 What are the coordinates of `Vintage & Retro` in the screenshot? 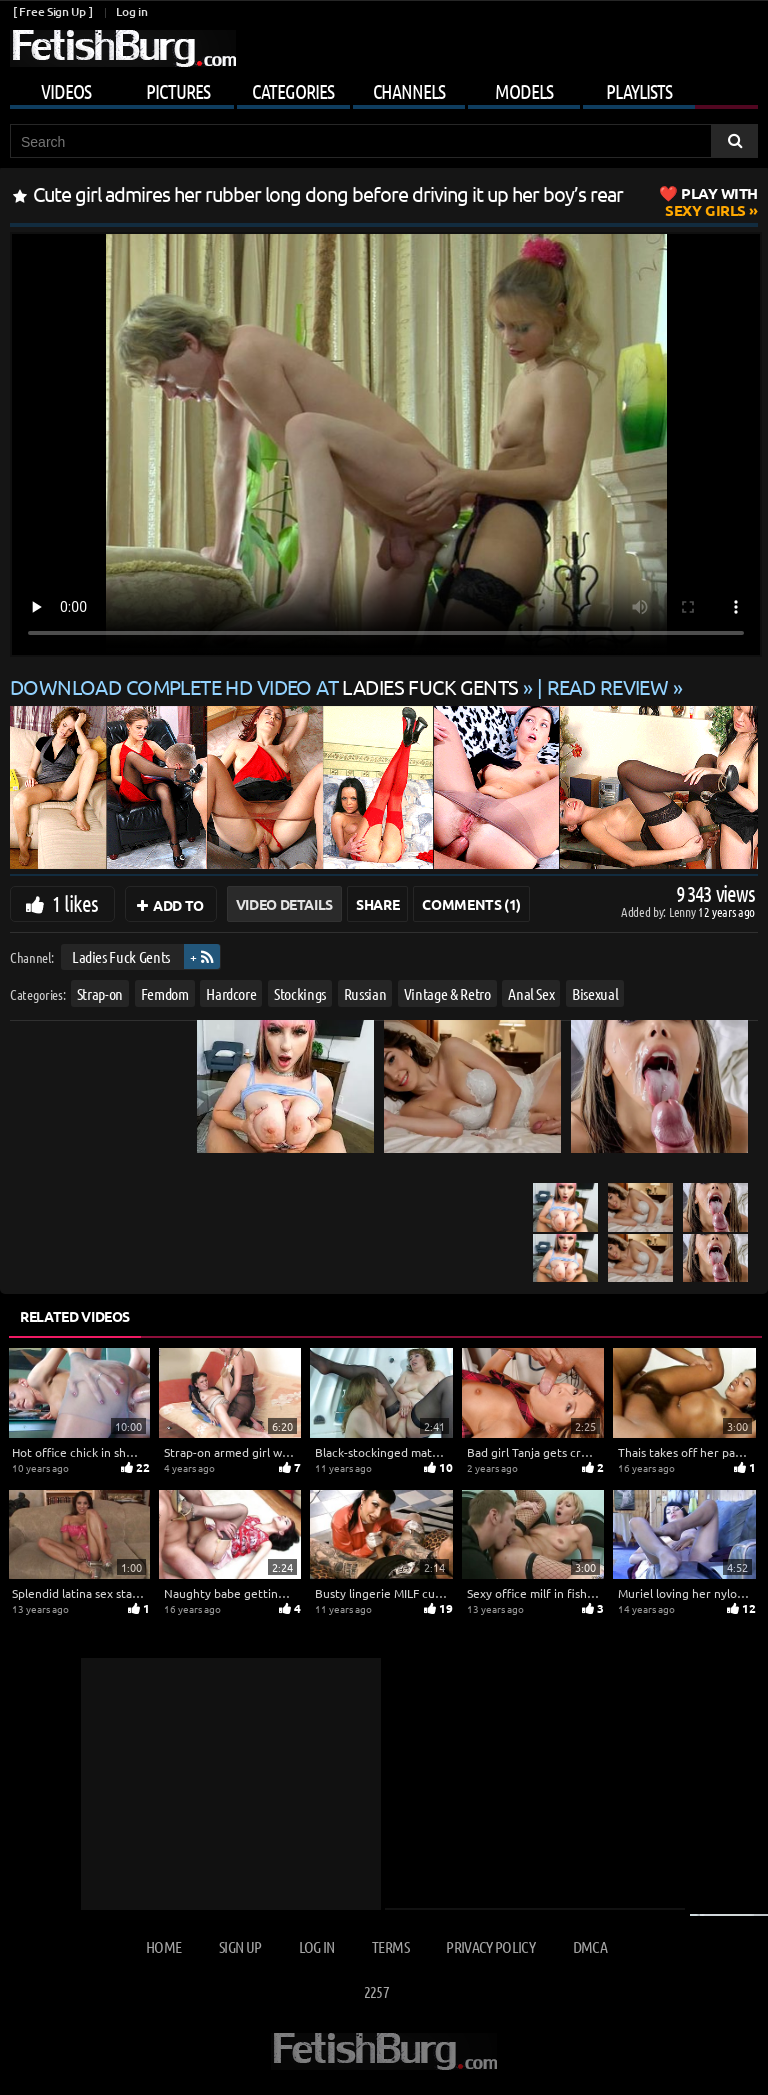 It's located at (447, 992).